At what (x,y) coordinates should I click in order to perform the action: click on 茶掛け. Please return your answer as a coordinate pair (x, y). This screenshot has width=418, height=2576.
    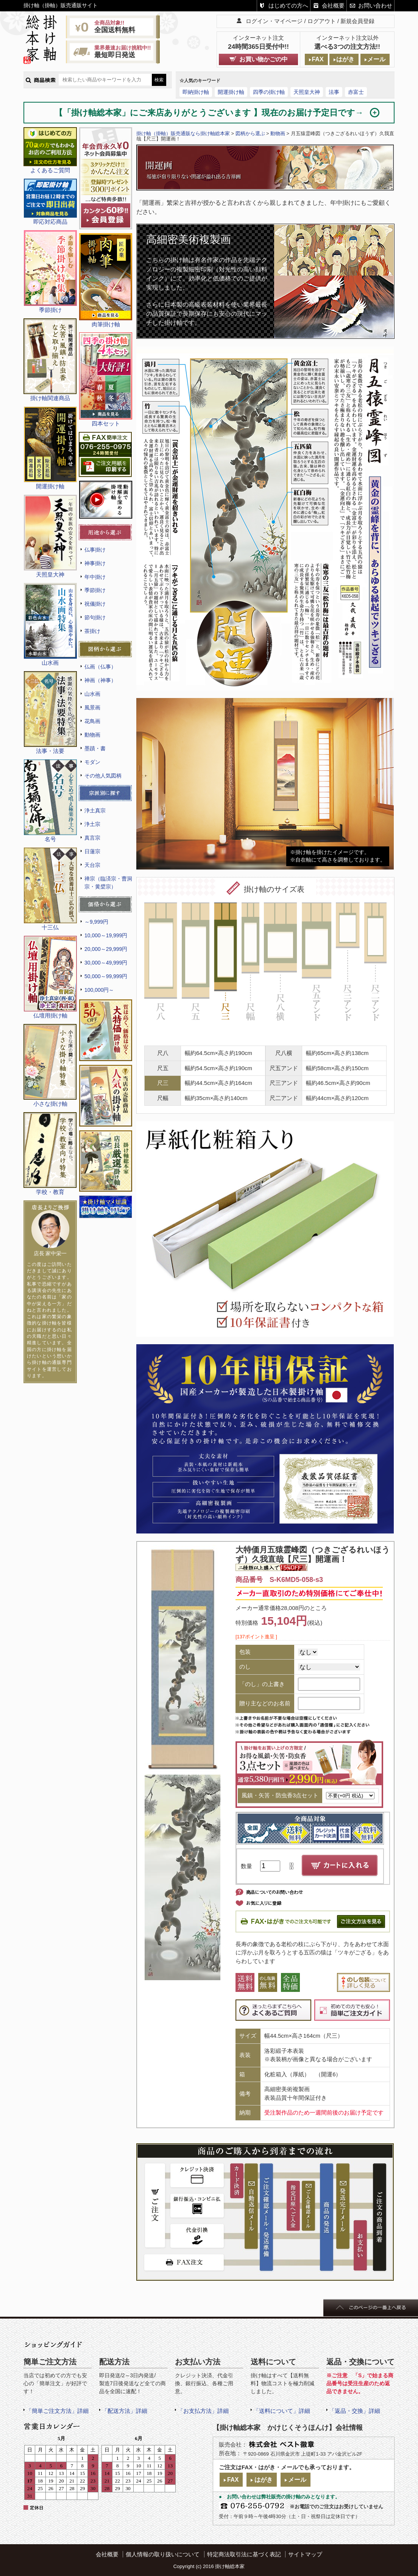
    Looking at the image, I should click on (92, 631).